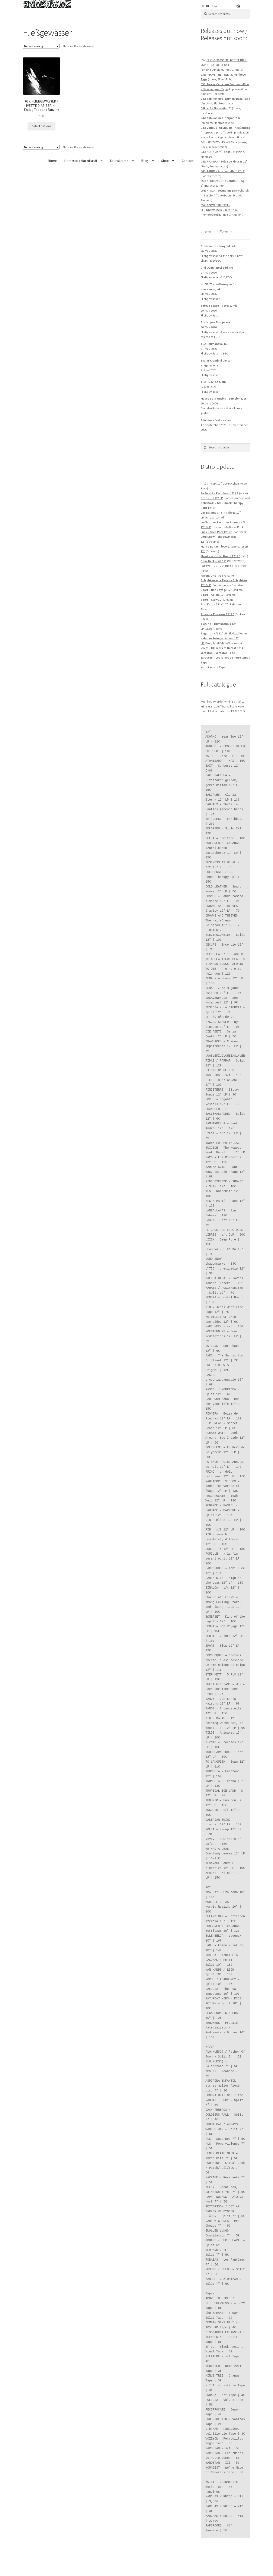 The height and width of the screenshot is (2576, 273). What do you see at coordinates (218, 590) in the screenshot?
I see `Sport – Bon Voyage 12″ LP` at bounding box center [218, 590].